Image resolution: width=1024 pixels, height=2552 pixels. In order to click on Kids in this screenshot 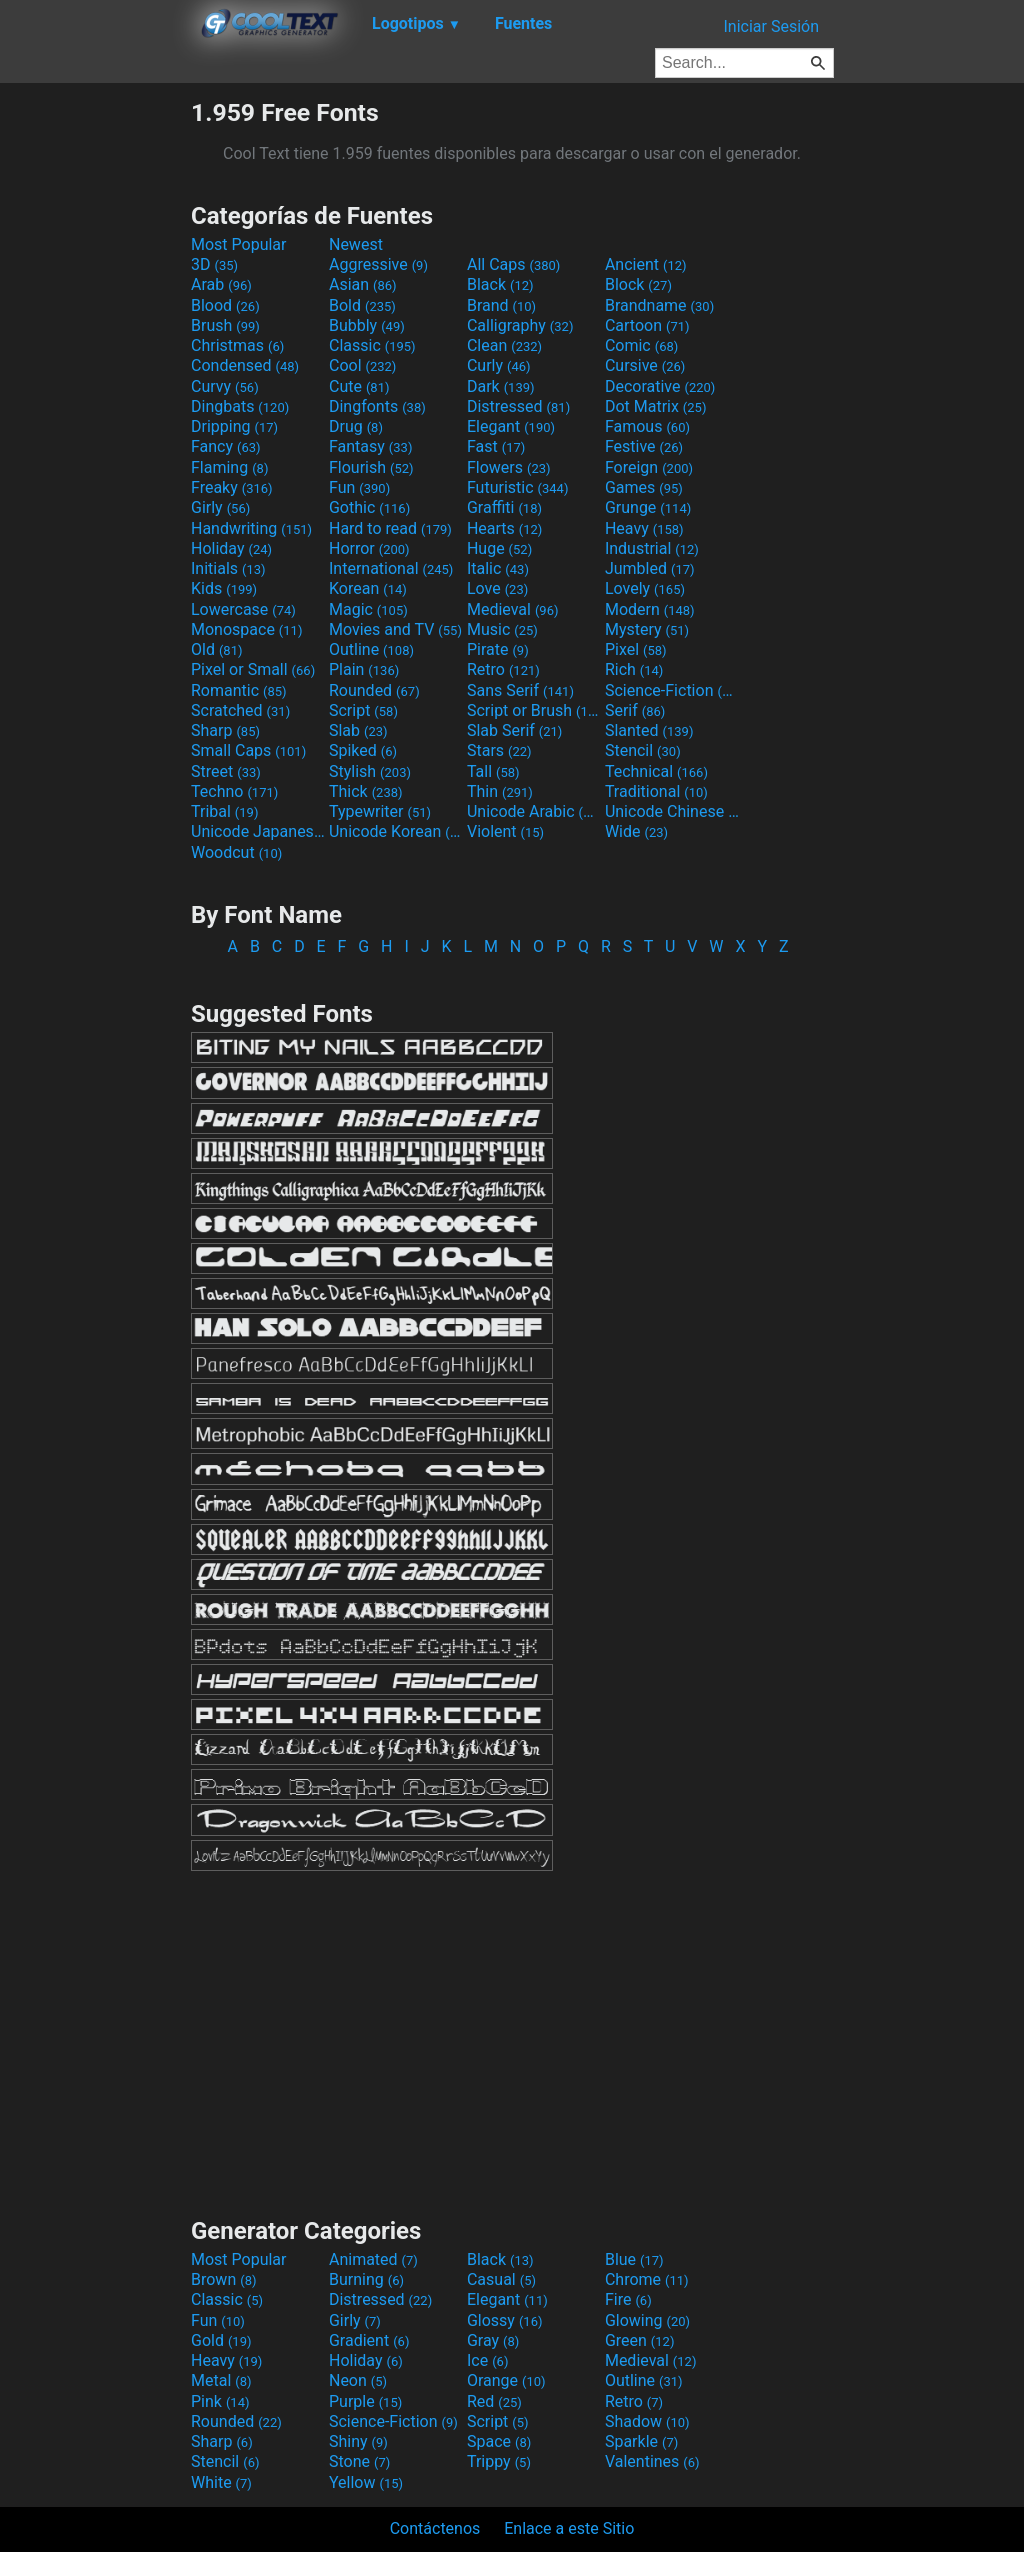, I will do `click(224, 588)`.